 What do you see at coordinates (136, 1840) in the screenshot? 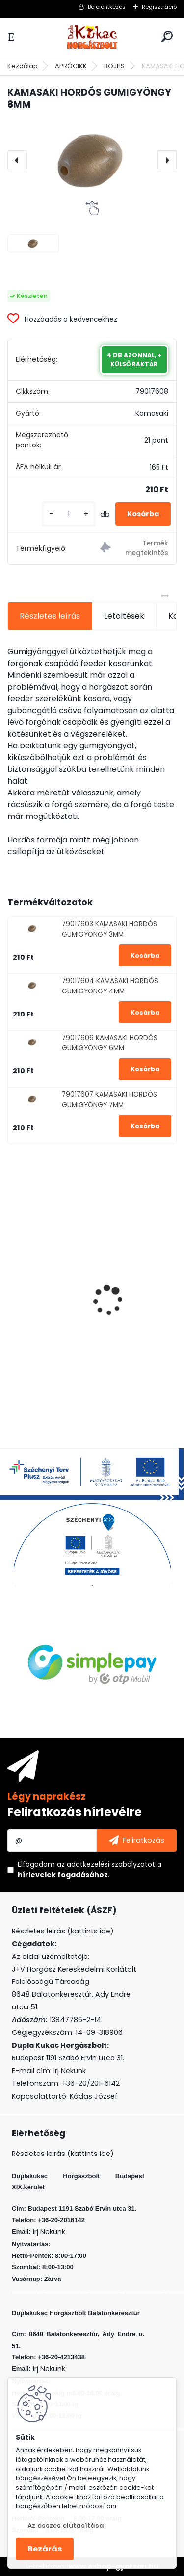
I see `[newsletter]` at bounding box center [136, 1840].